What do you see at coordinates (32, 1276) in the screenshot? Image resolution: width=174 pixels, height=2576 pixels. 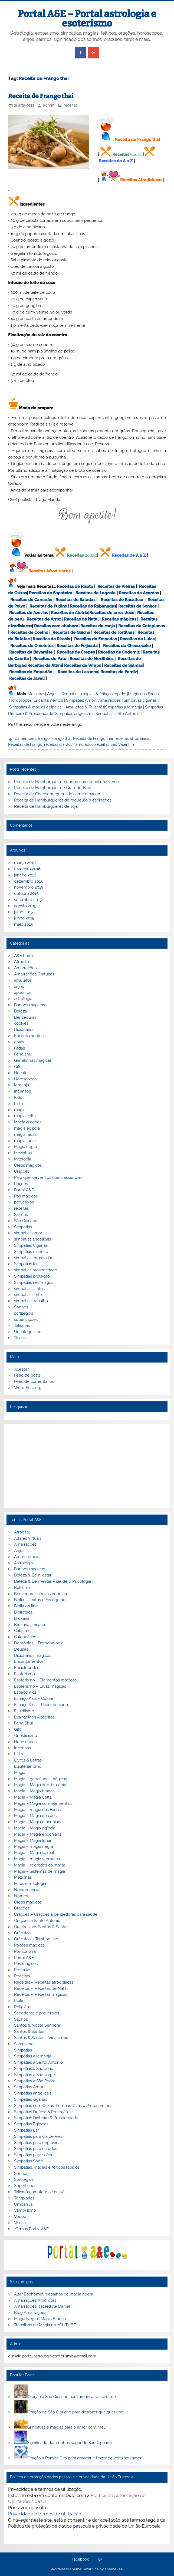 I see `Simpatias proteção` at bounding box center [32, 1276].